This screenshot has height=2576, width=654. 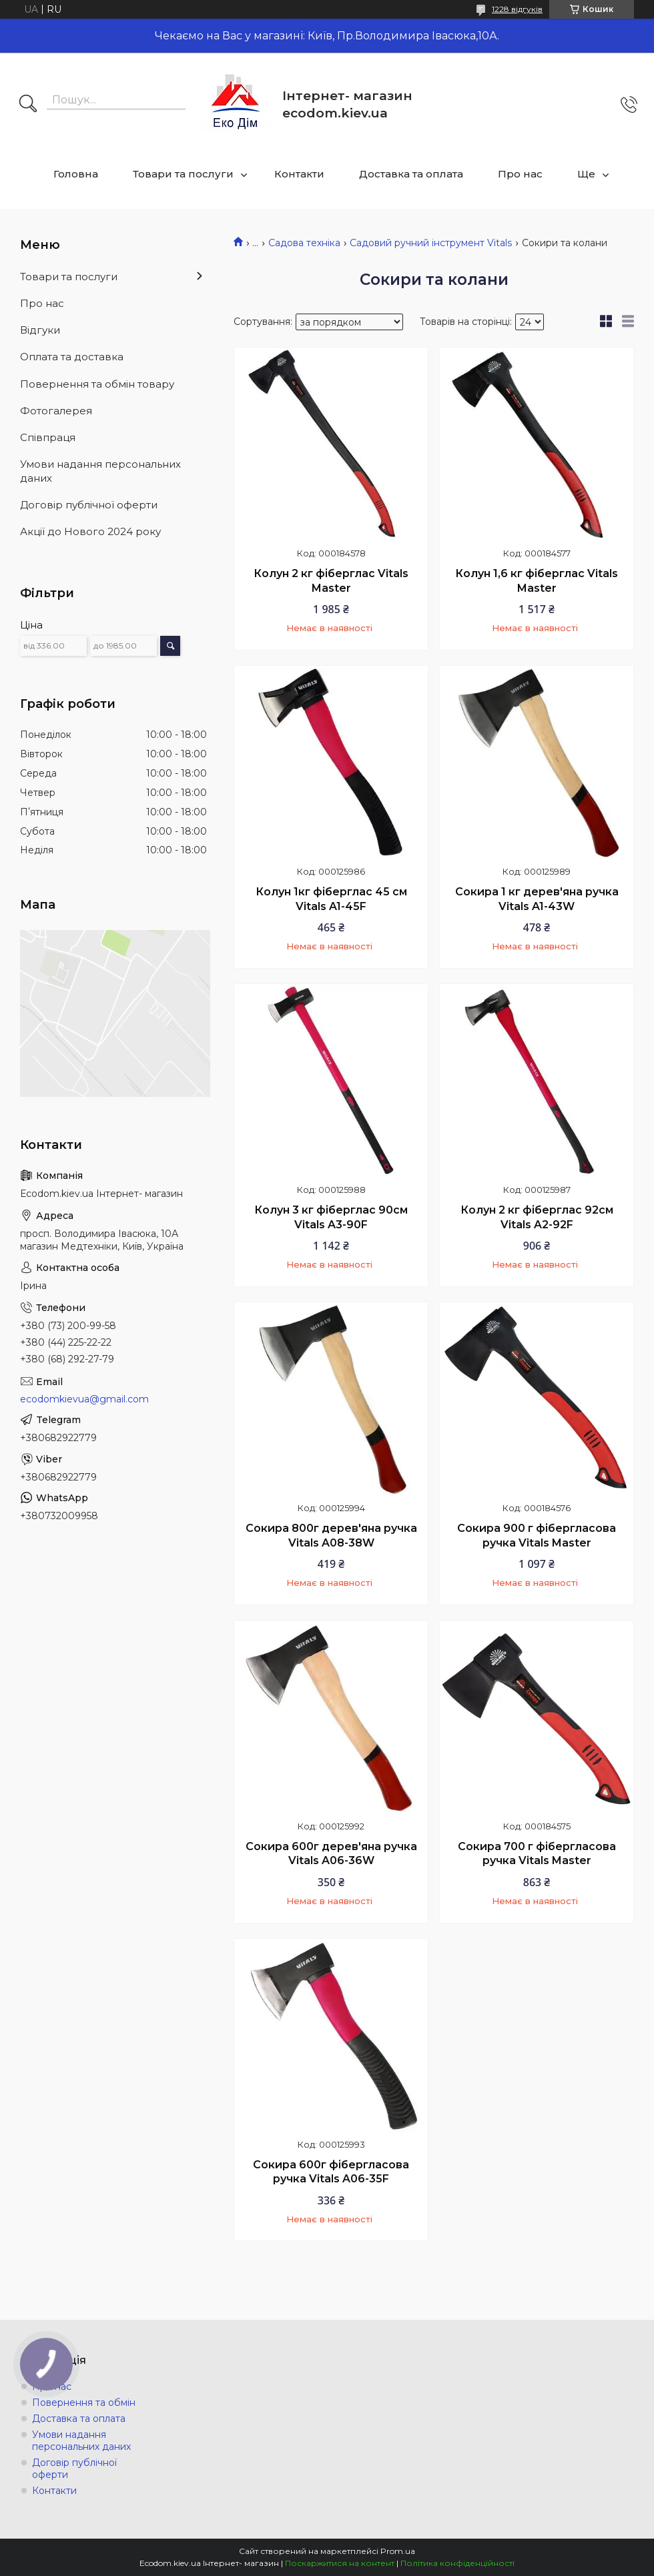 I want to click on Садовий ручний інструмент Vitals, so click(x=431, y=243).